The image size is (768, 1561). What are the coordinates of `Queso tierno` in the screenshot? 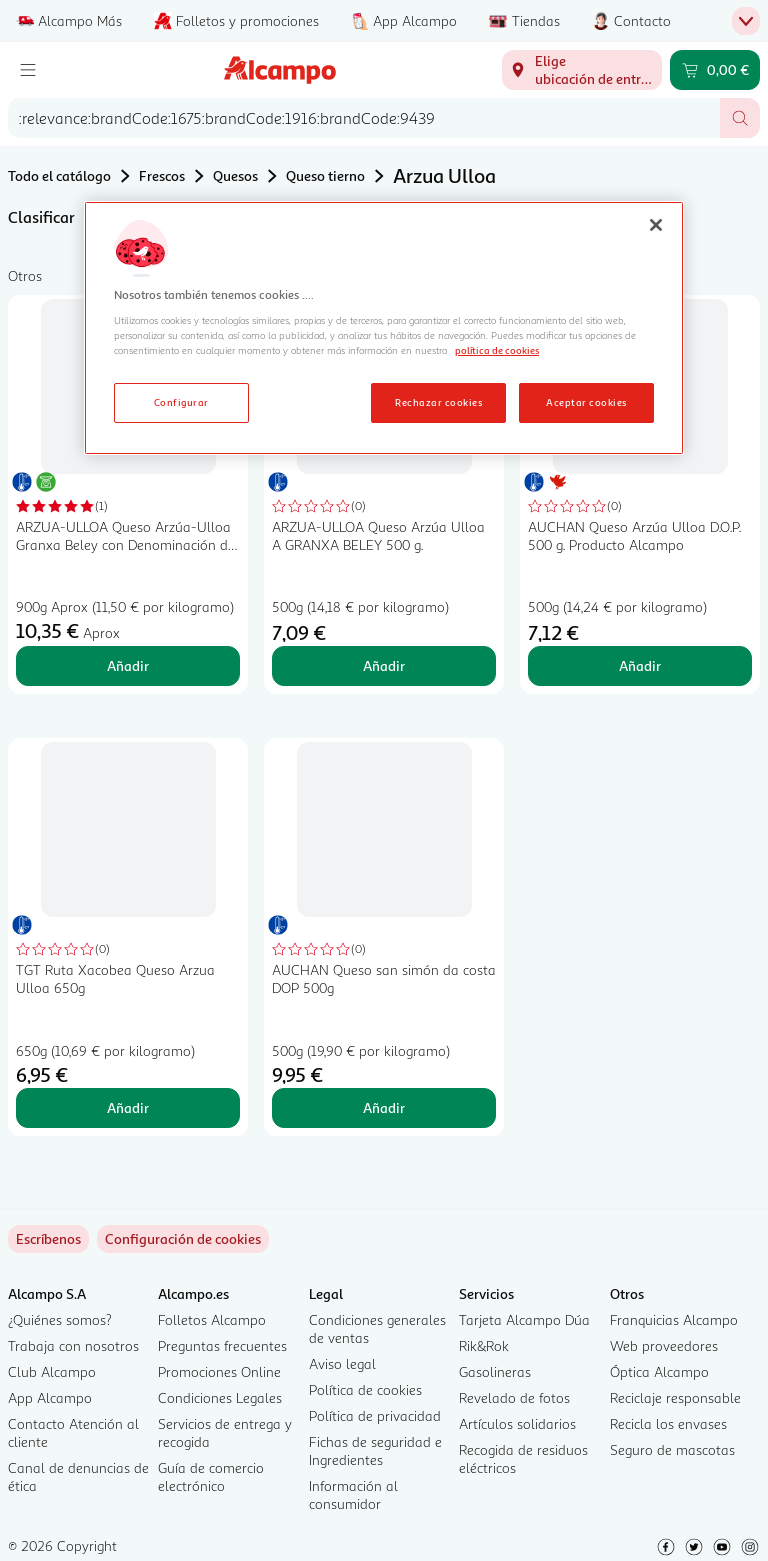 It's located at (325, 175).